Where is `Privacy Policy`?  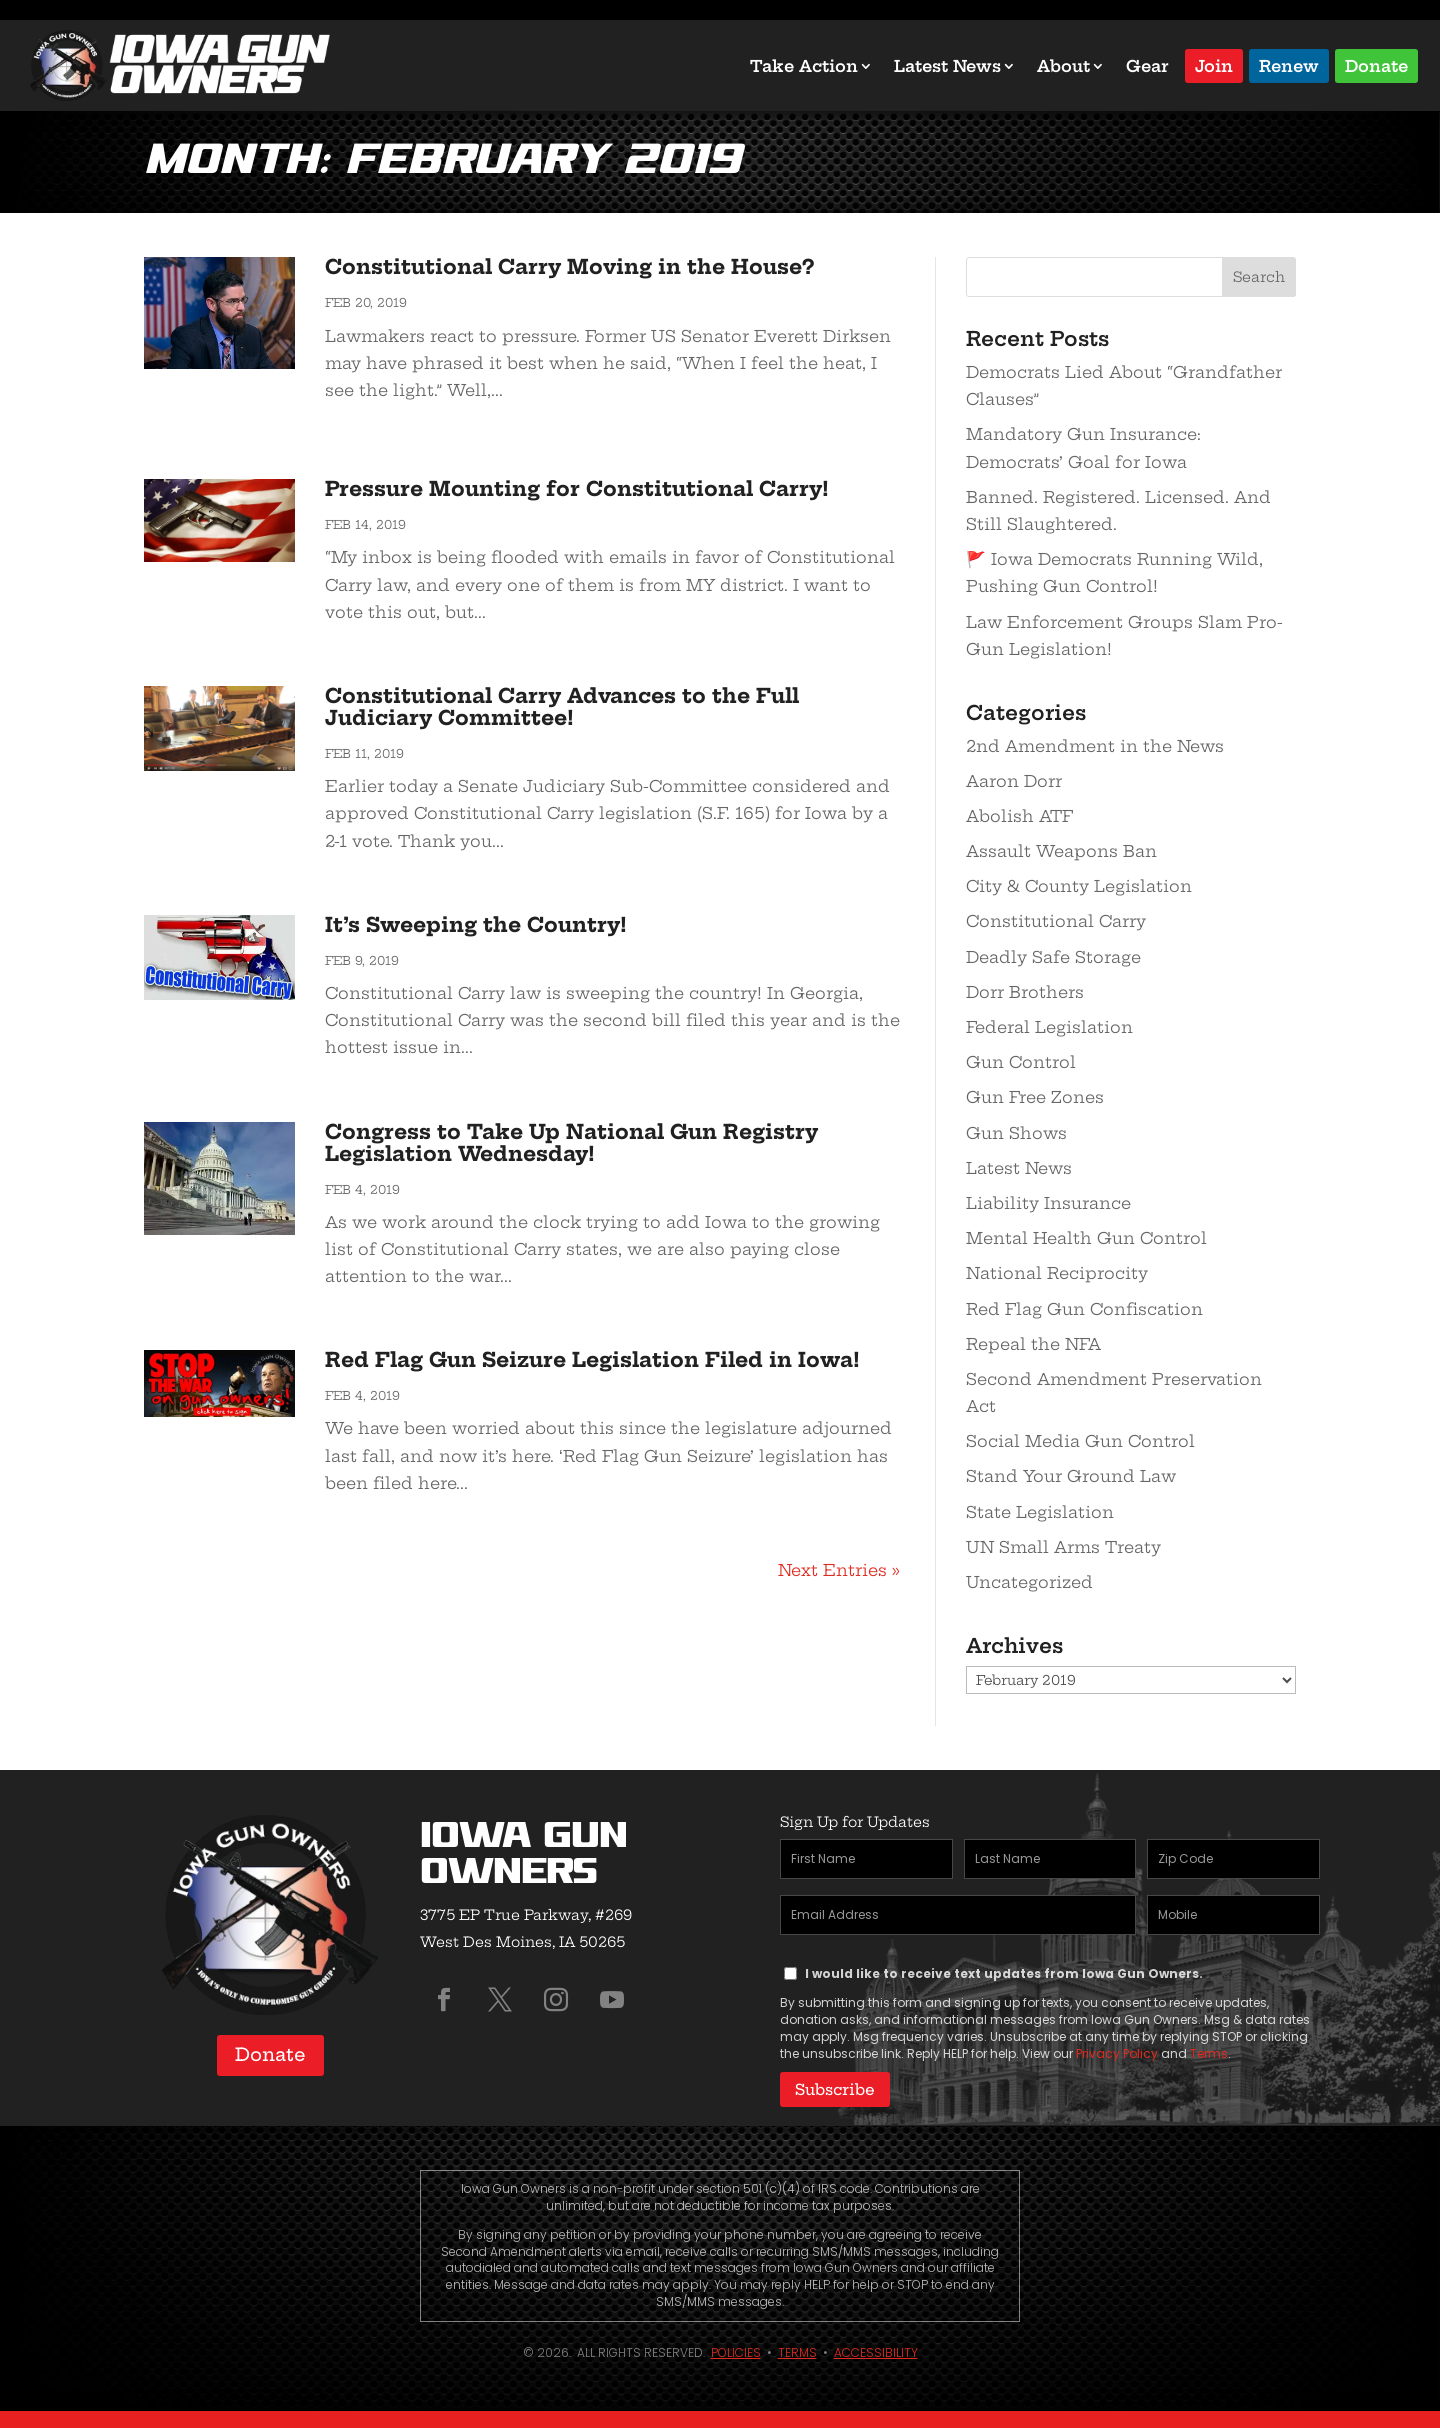
Privacy Policy is located at coordinates (1117, 2053).